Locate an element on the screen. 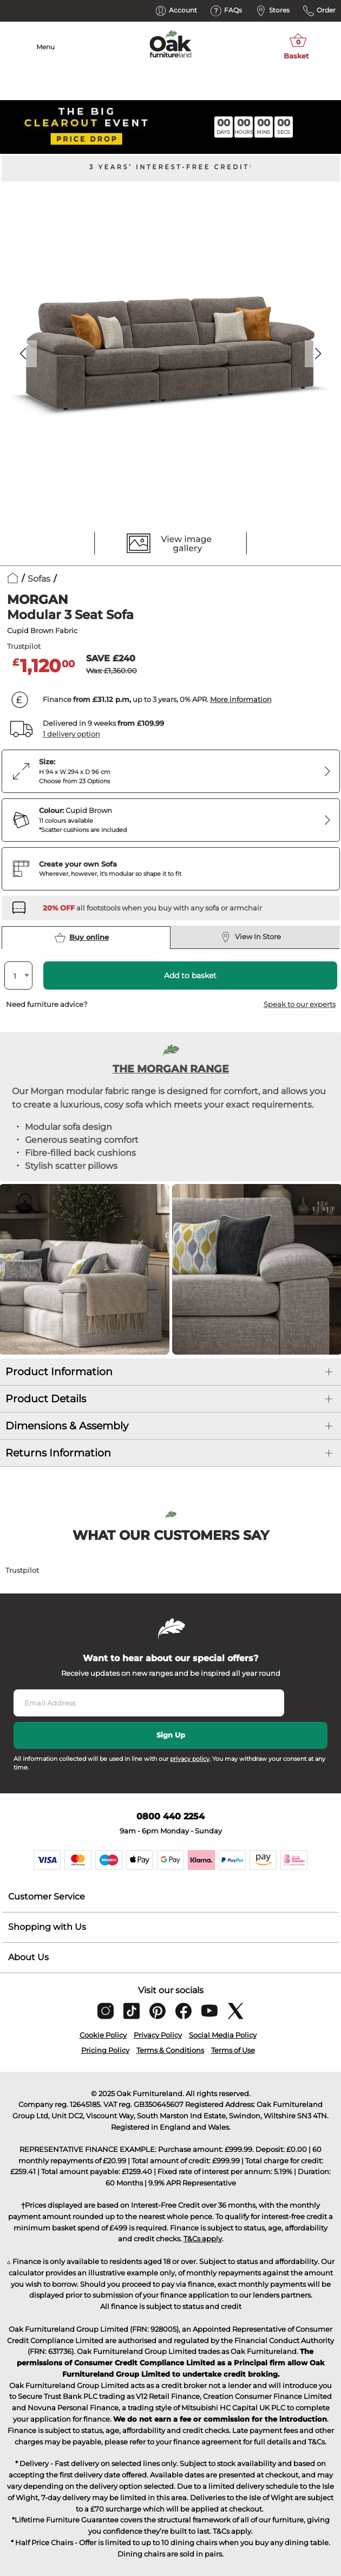 The image size is (341, 2576). 1 delivery option is located at coordinates (71, 734).